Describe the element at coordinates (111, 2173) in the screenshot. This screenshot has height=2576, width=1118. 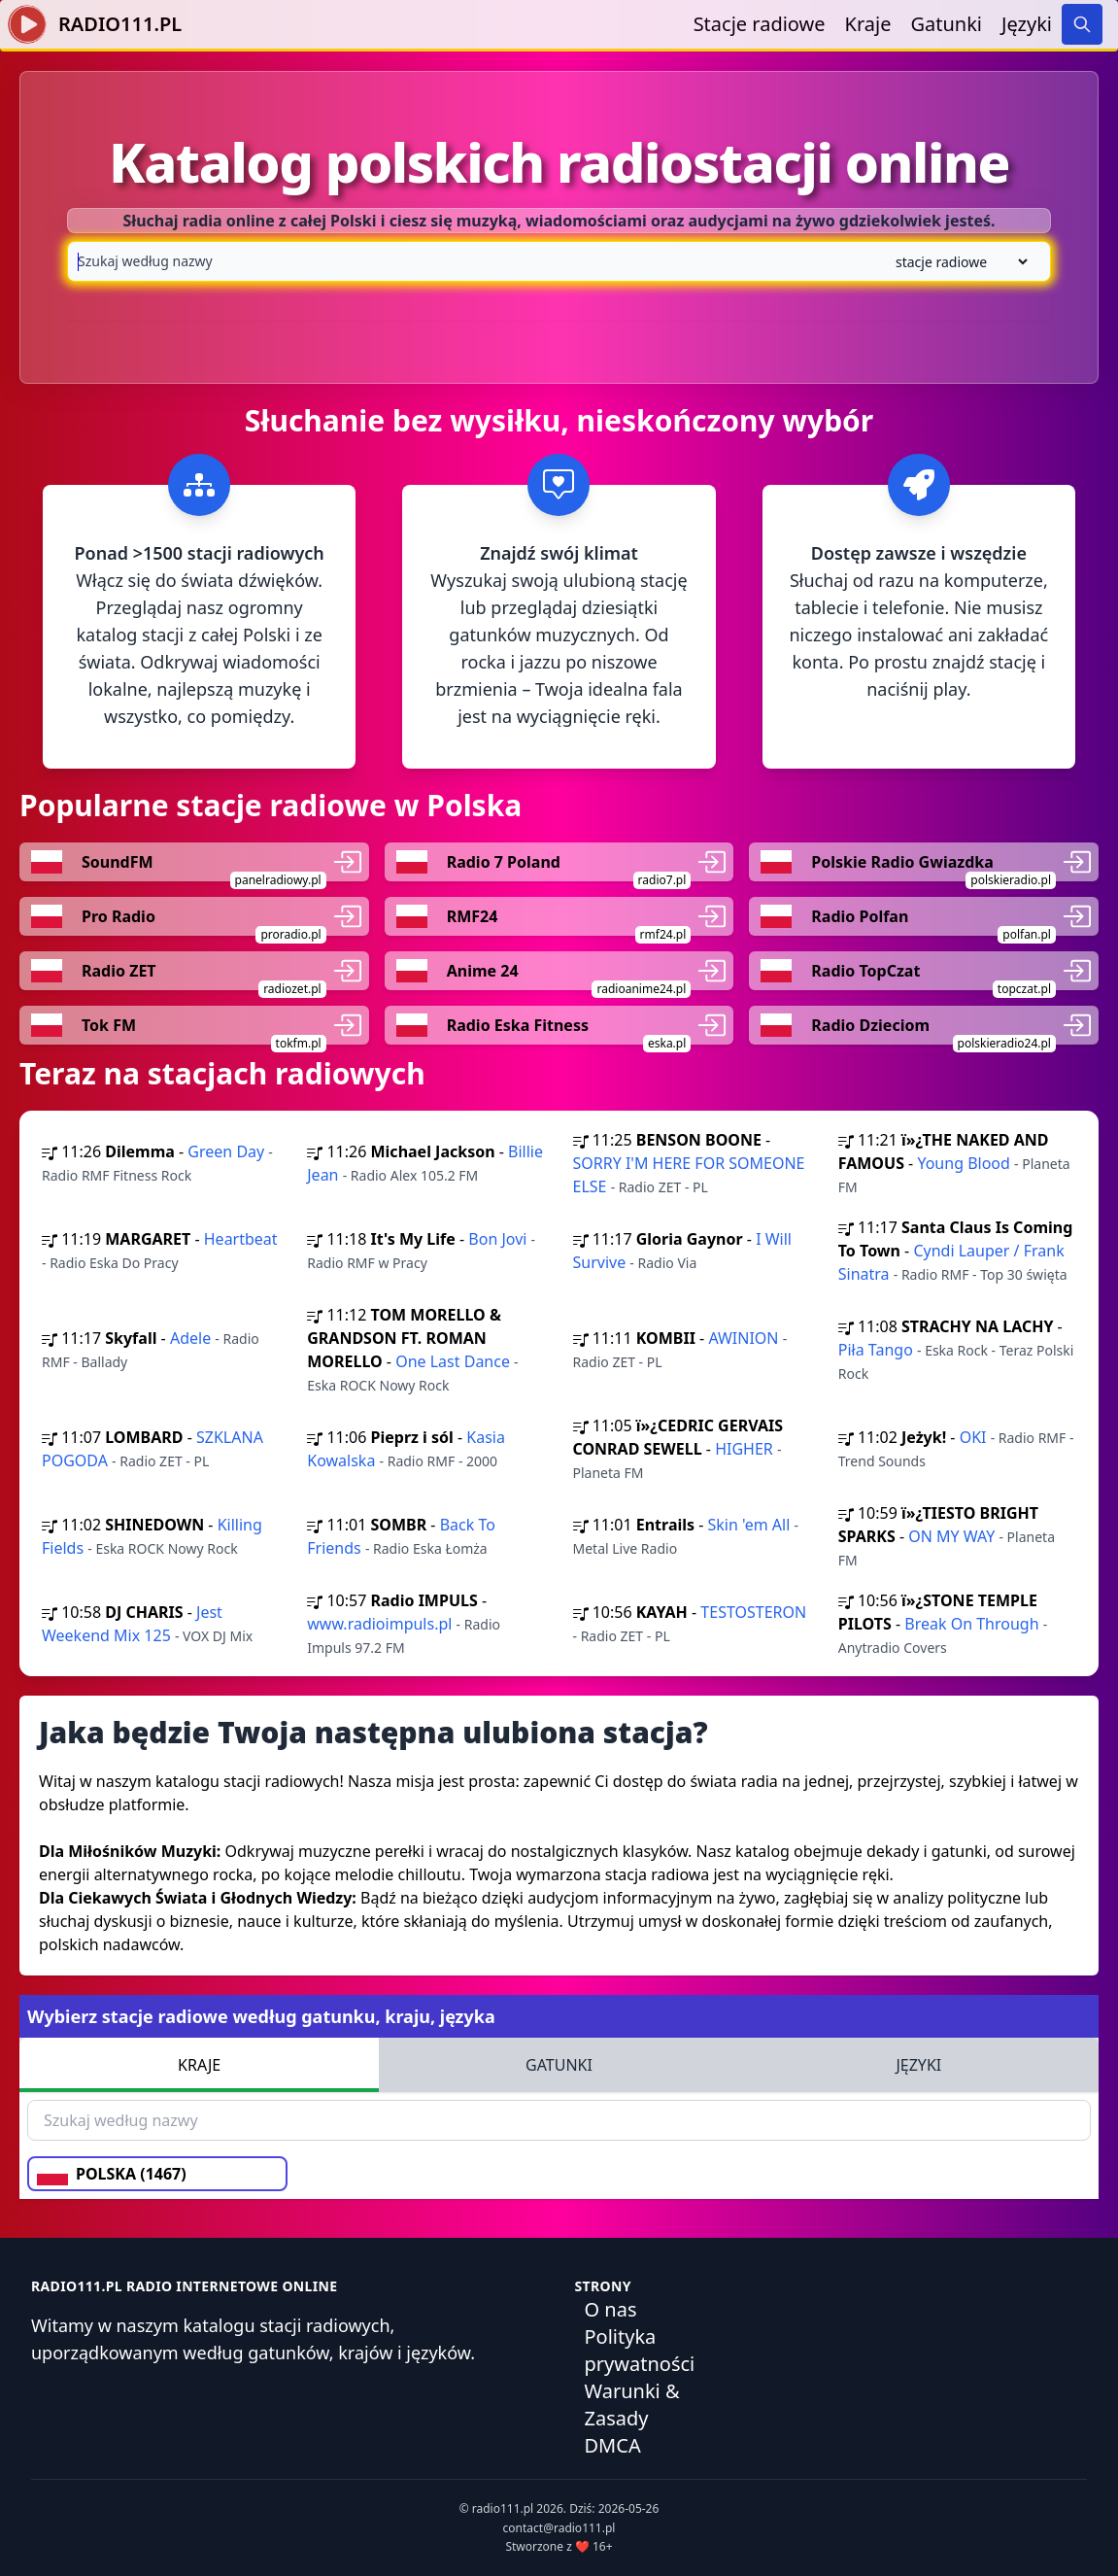
I see `POLSKA (1467)` at that location.